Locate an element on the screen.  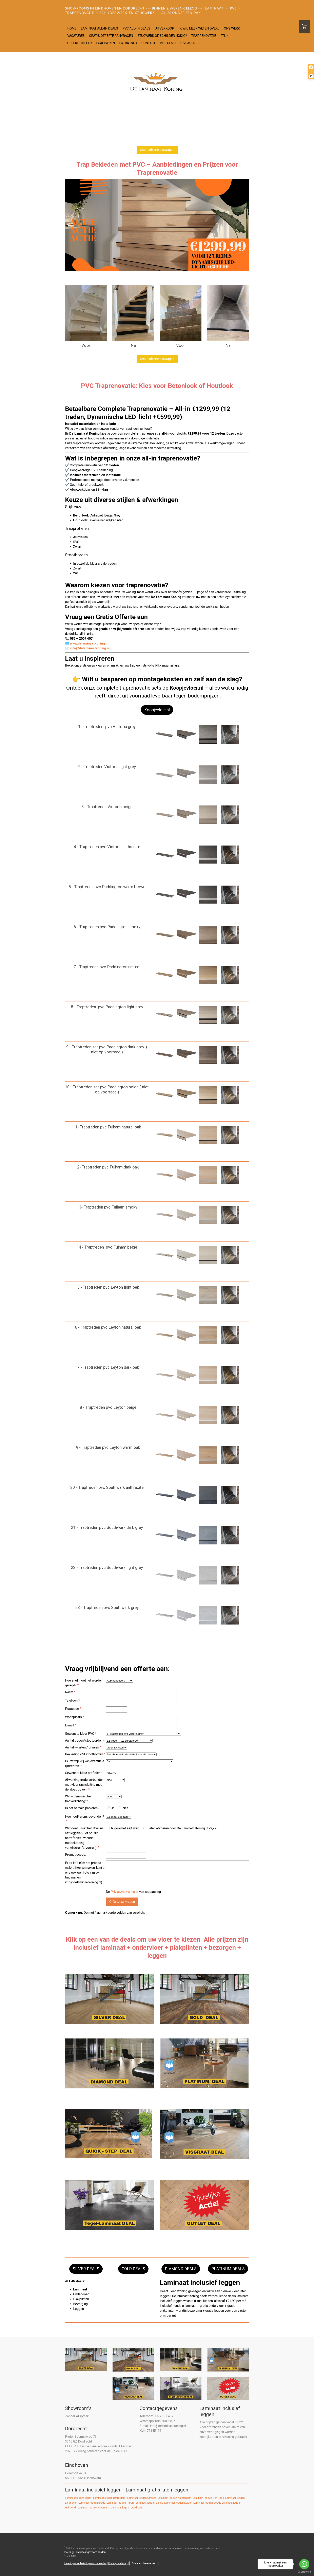
Koopjevloer.nl is located at coordinates (157, 709).